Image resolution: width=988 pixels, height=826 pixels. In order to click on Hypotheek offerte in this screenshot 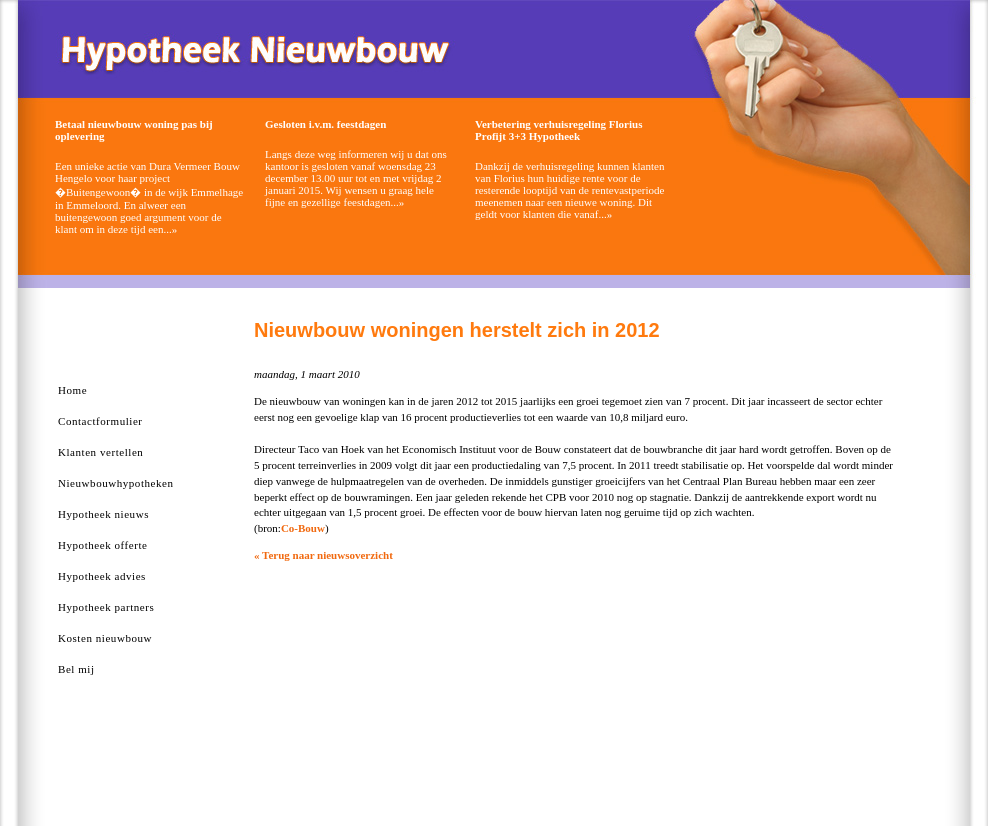, I will do `click(102, 545)`.